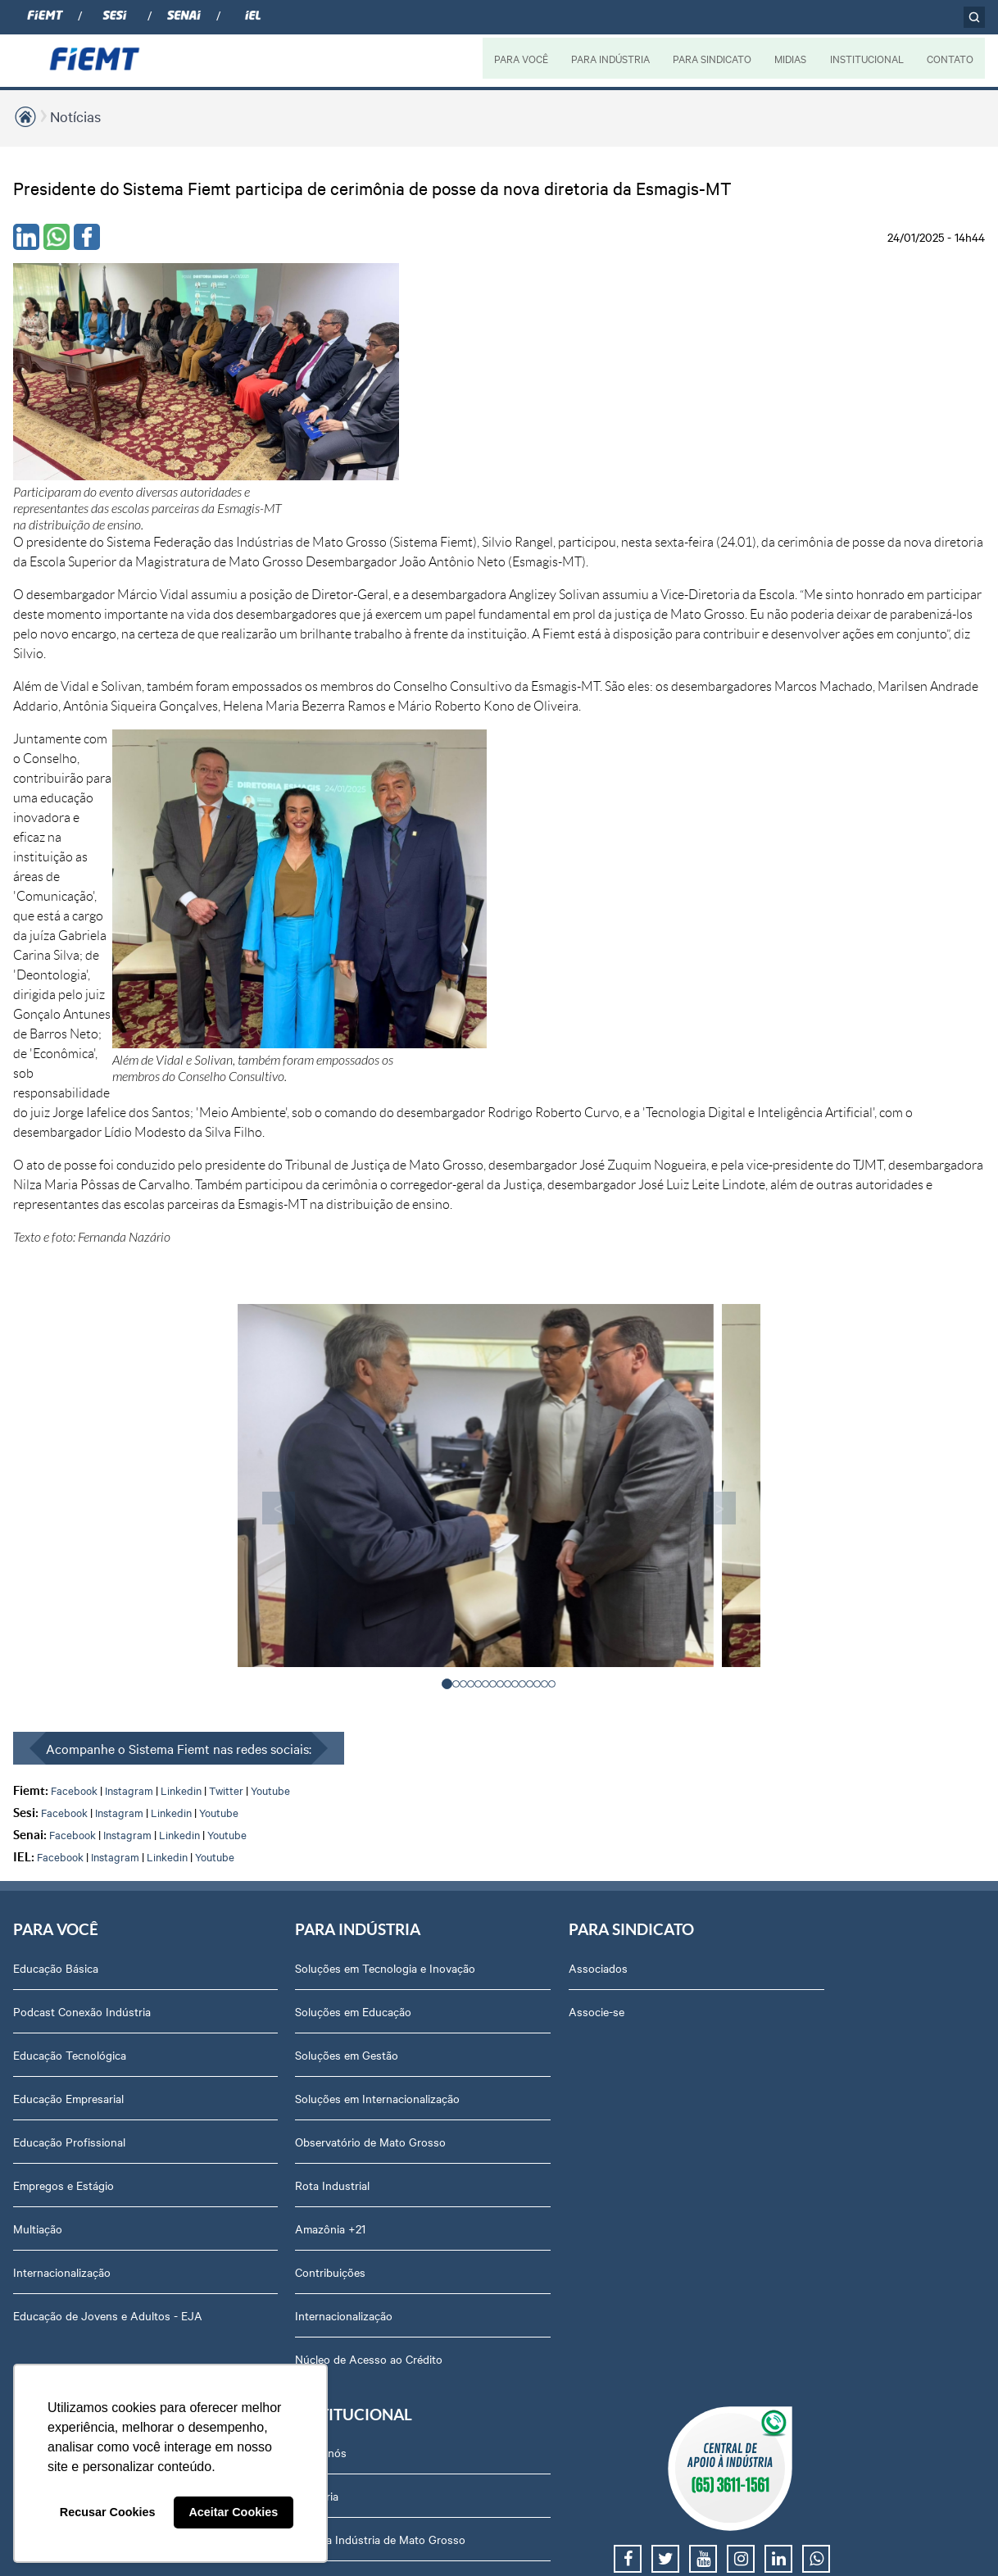 This screenshot has width=998, height=2576. What do you see at coordinates (272, 1471) in the screenshot?
I see `Soluções em Tecnologia e Inovação` at bounding box center [272, 1471].